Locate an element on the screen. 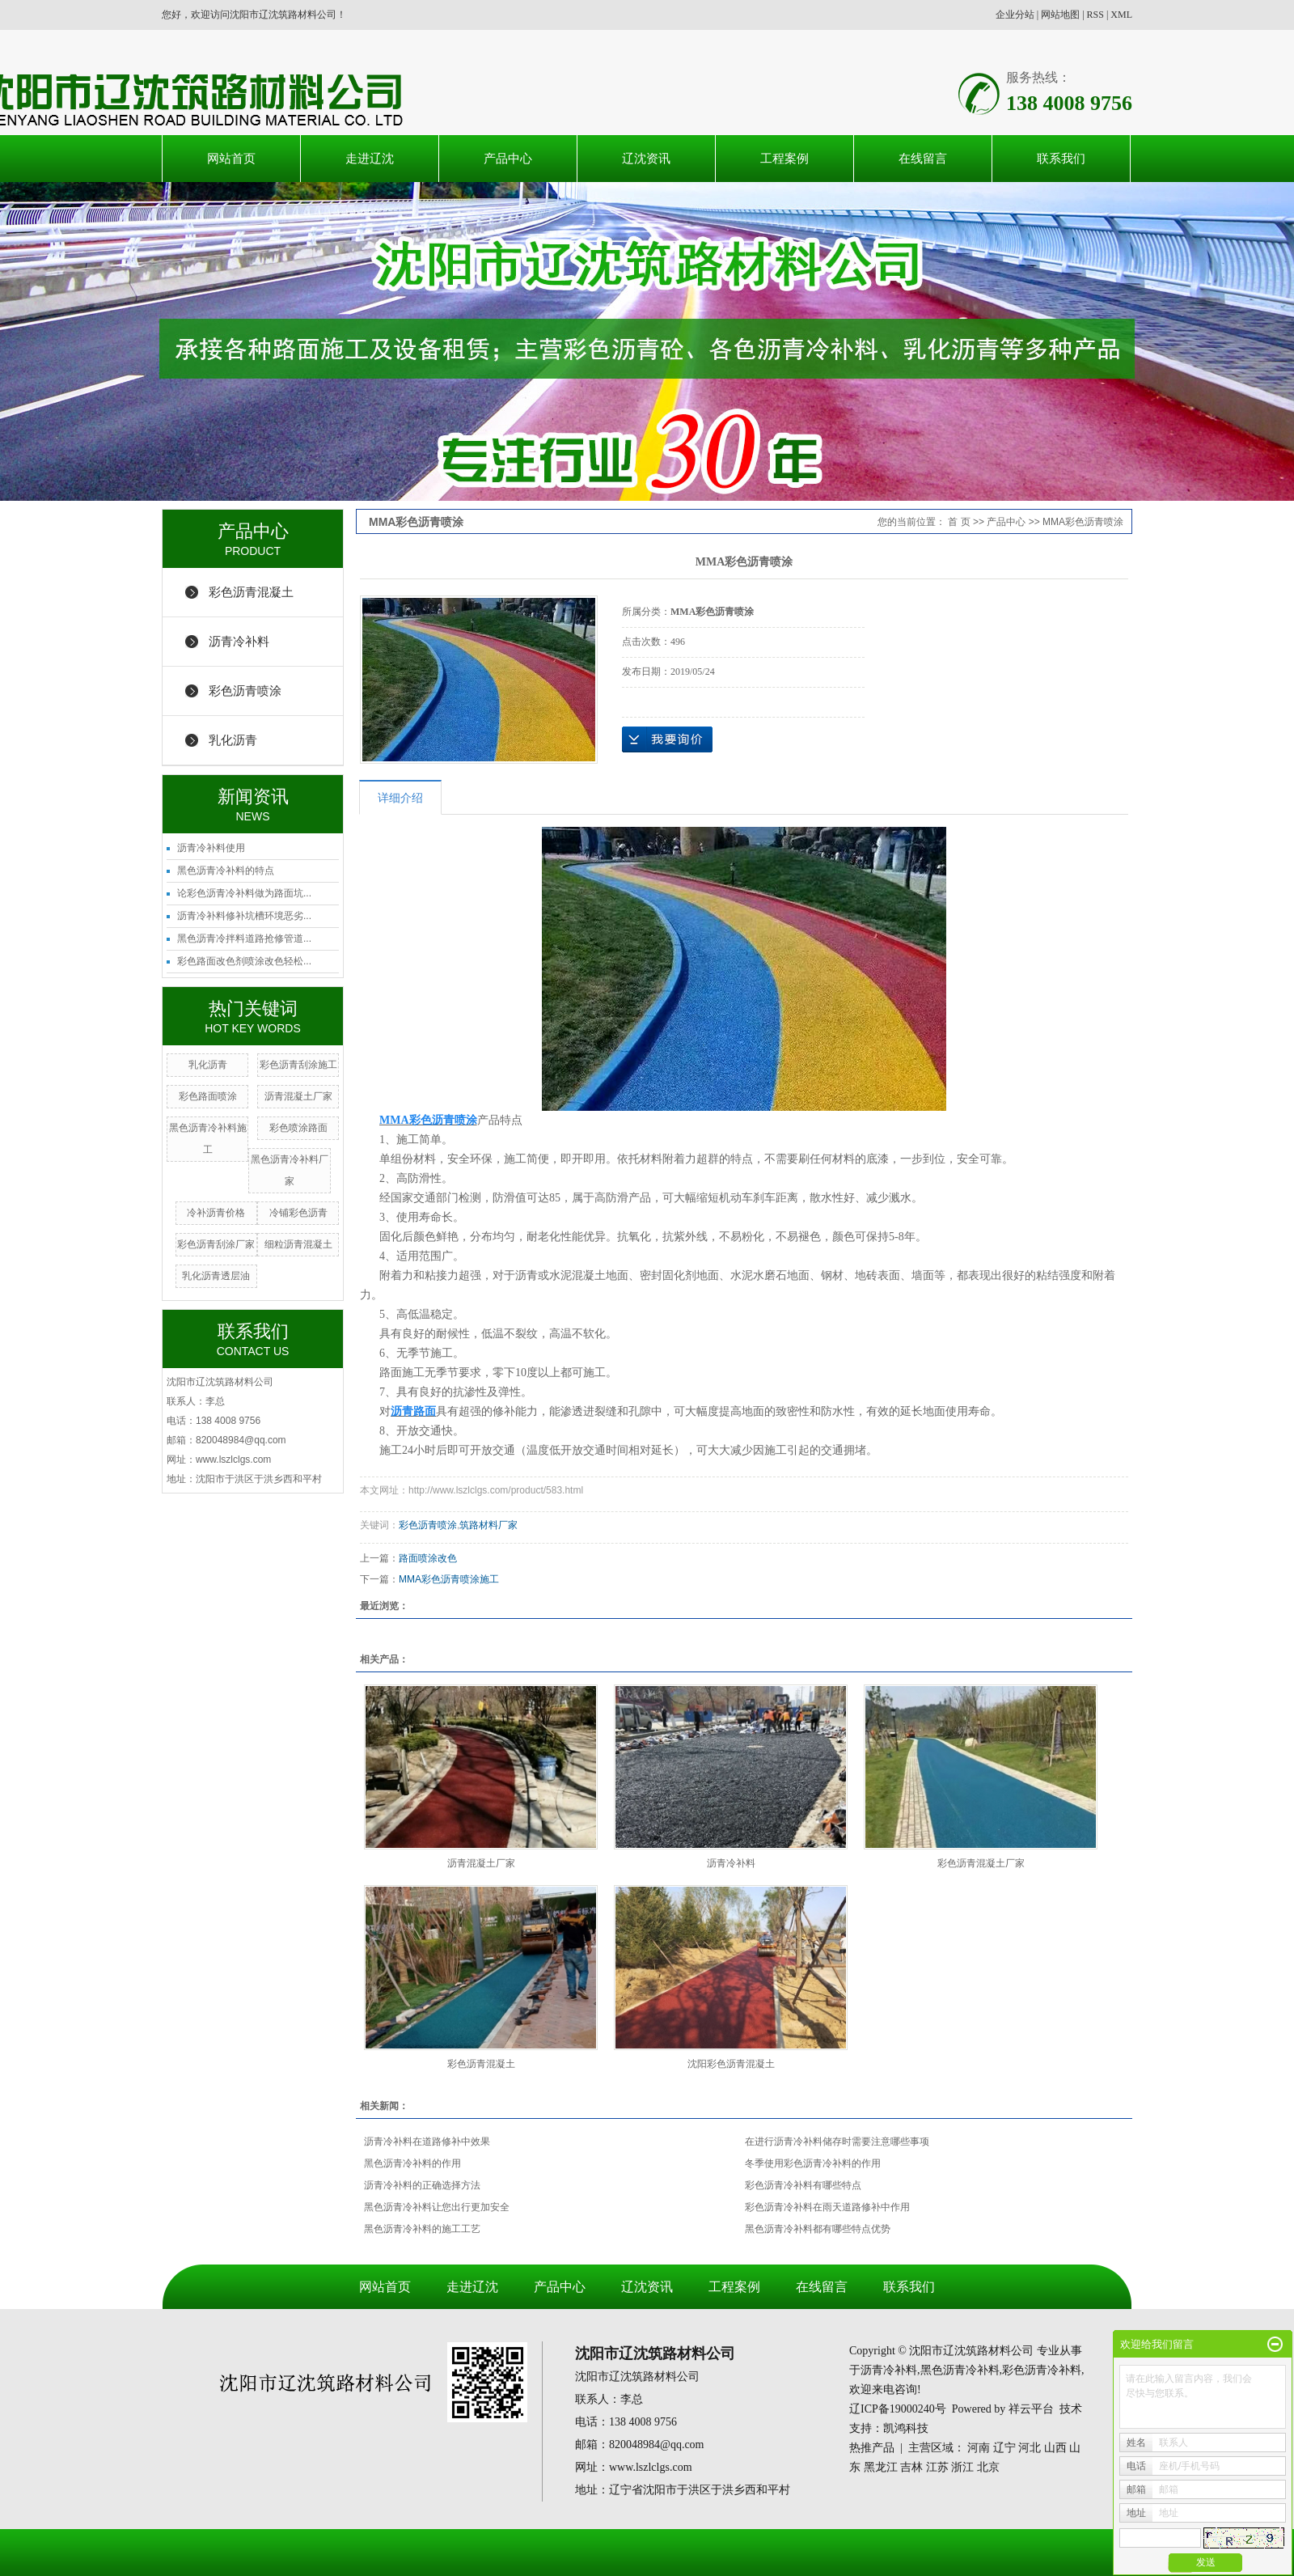  沥青混凝土厂家 is located at coordinates (298, 1096).